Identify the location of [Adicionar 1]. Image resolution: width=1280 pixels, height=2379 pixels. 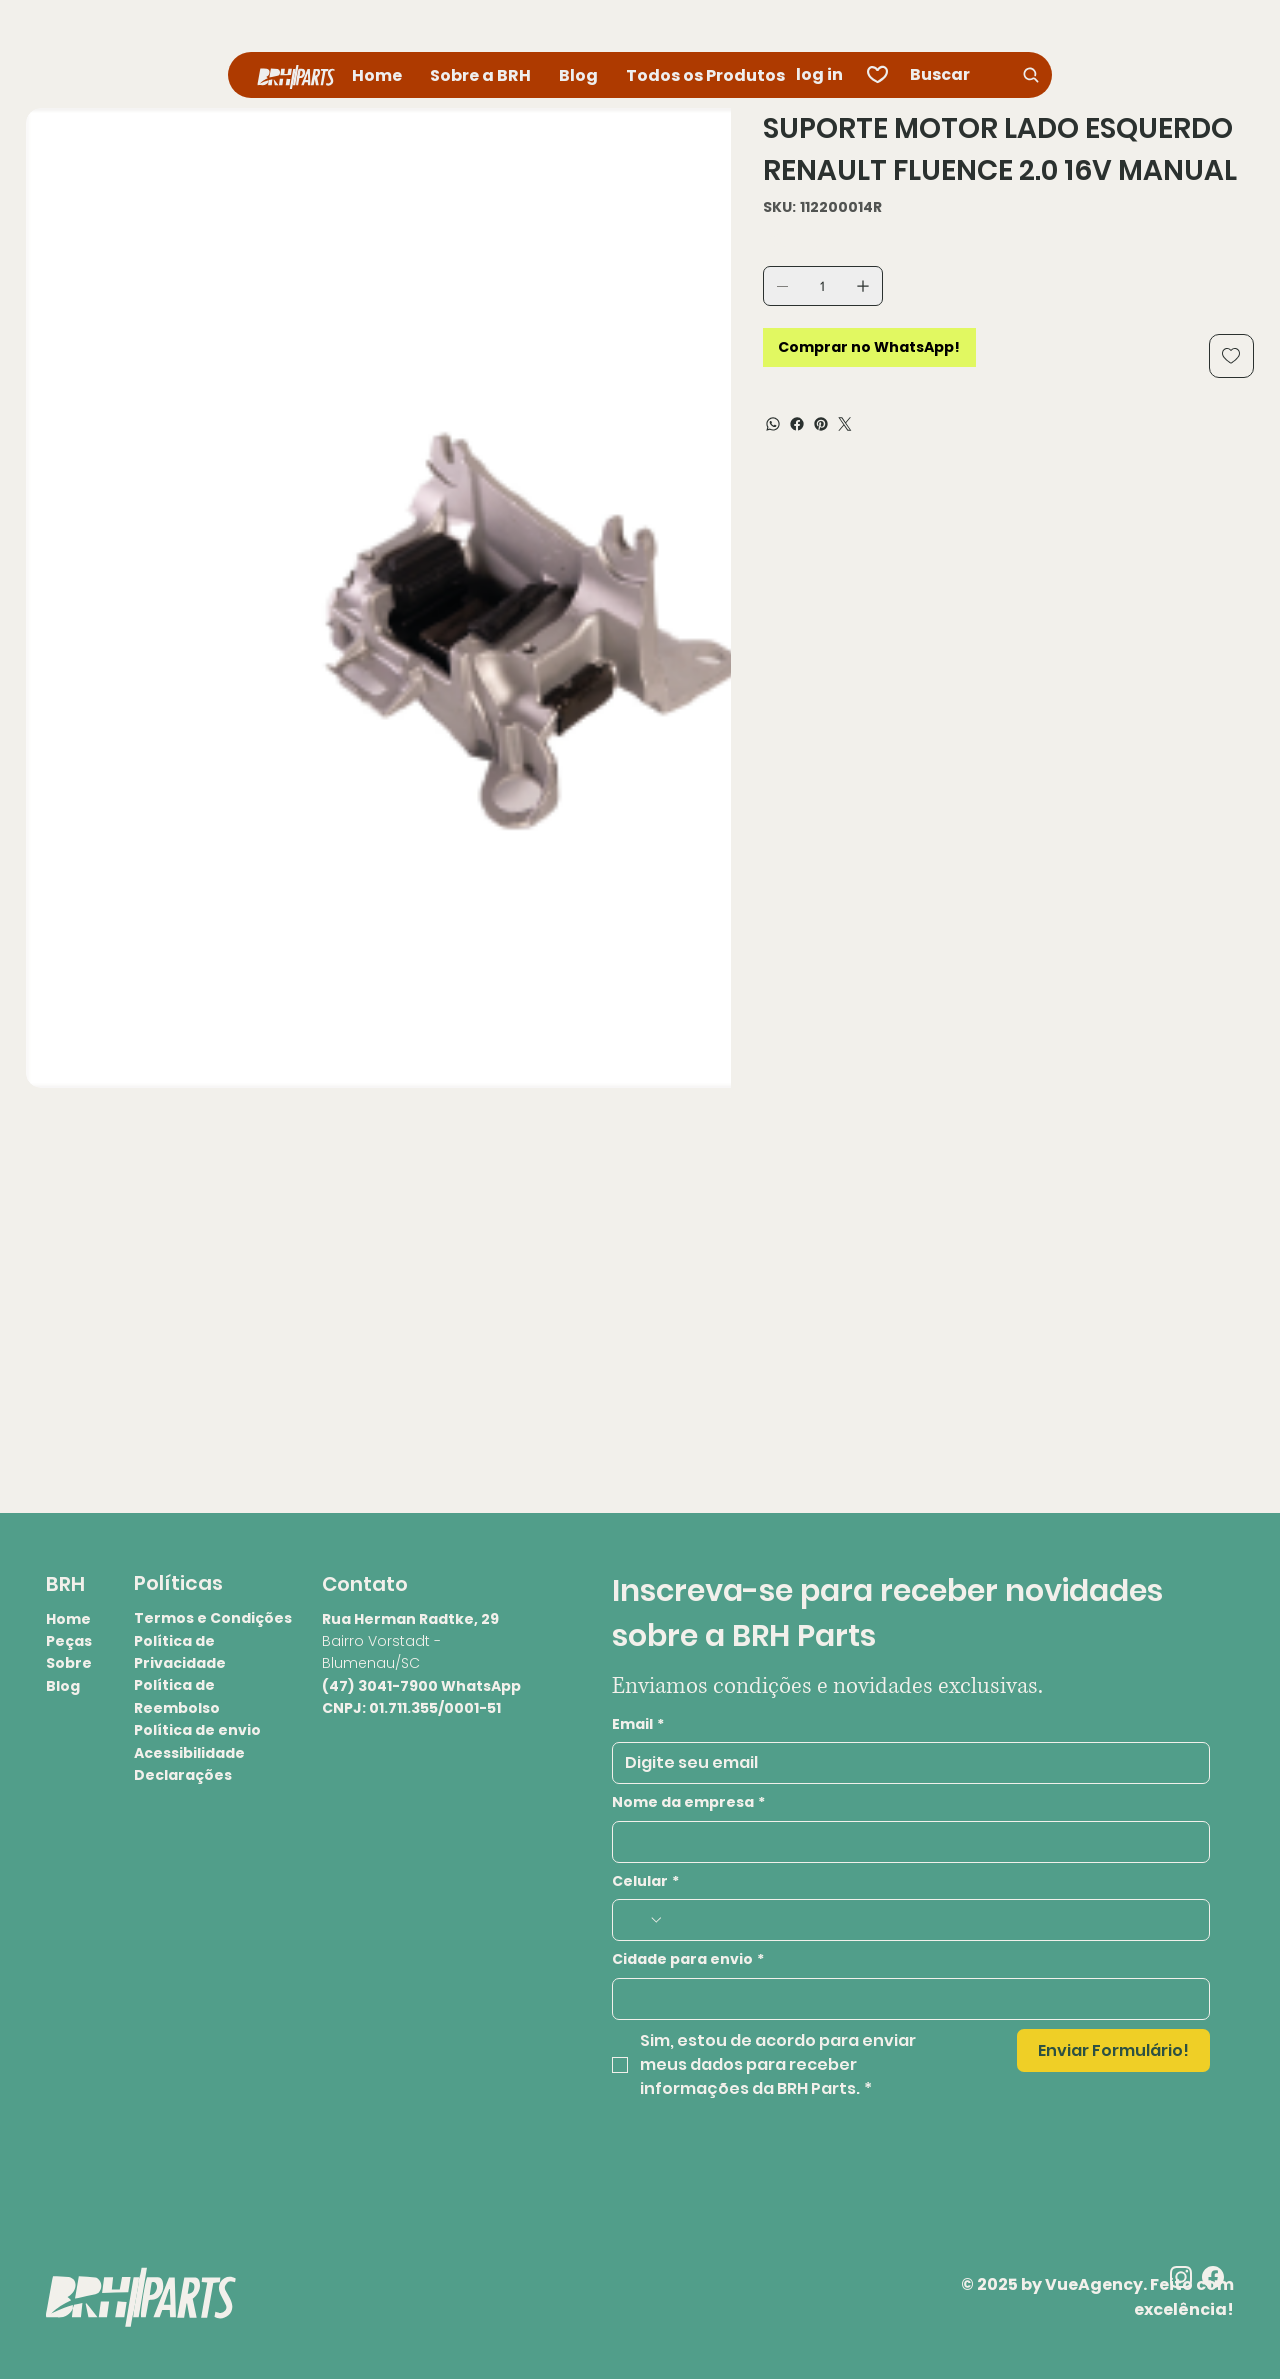
(863, 286).